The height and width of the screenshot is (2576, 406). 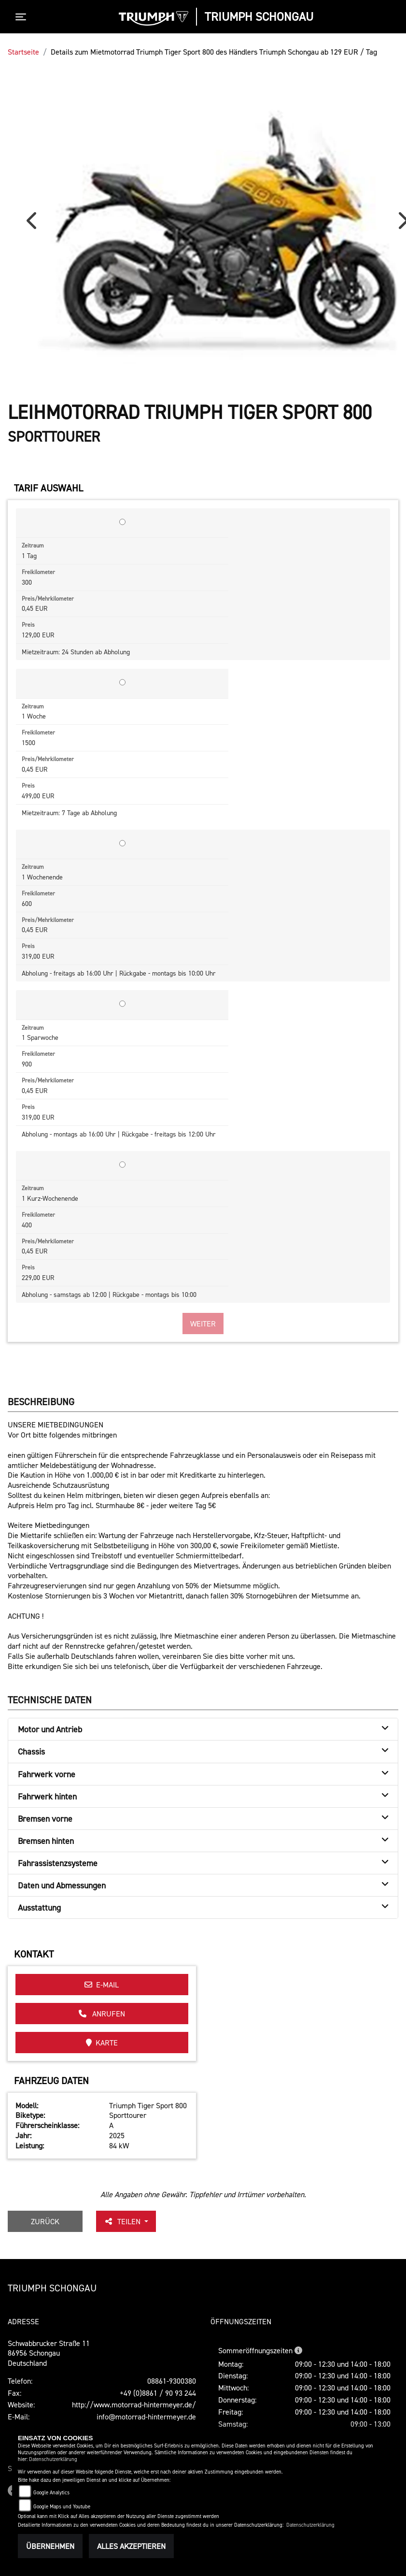 What do you see at coordinates (122, 682) in the screenshot?
I see `[Tarif auswählen: 1 Woche für 499 EUR]` at bounding box center [122, 682].